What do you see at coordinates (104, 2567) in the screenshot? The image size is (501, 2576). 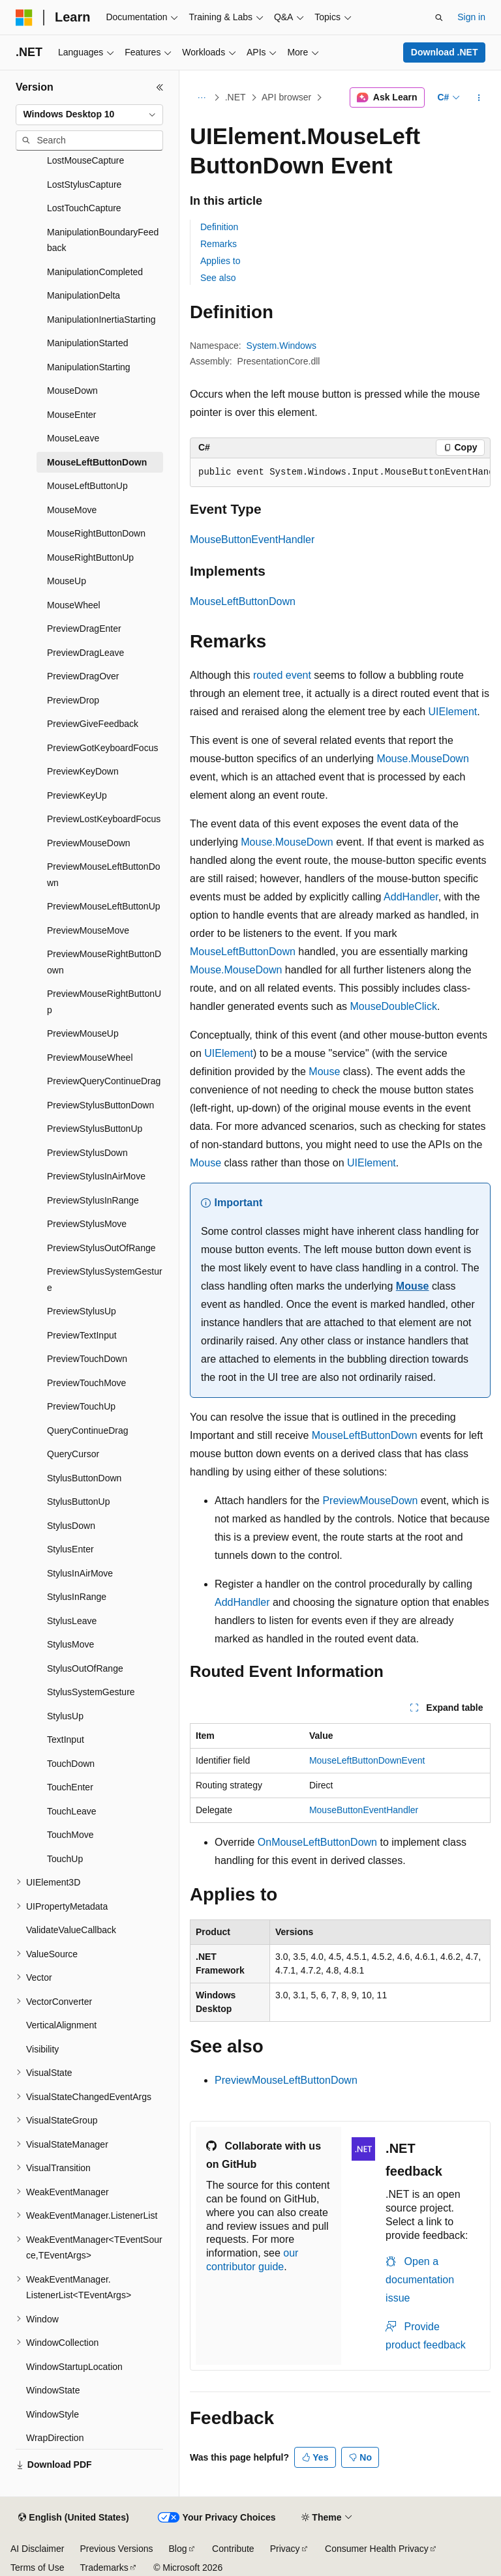 I see `Trademarks` at bounding box center [104, 2567].